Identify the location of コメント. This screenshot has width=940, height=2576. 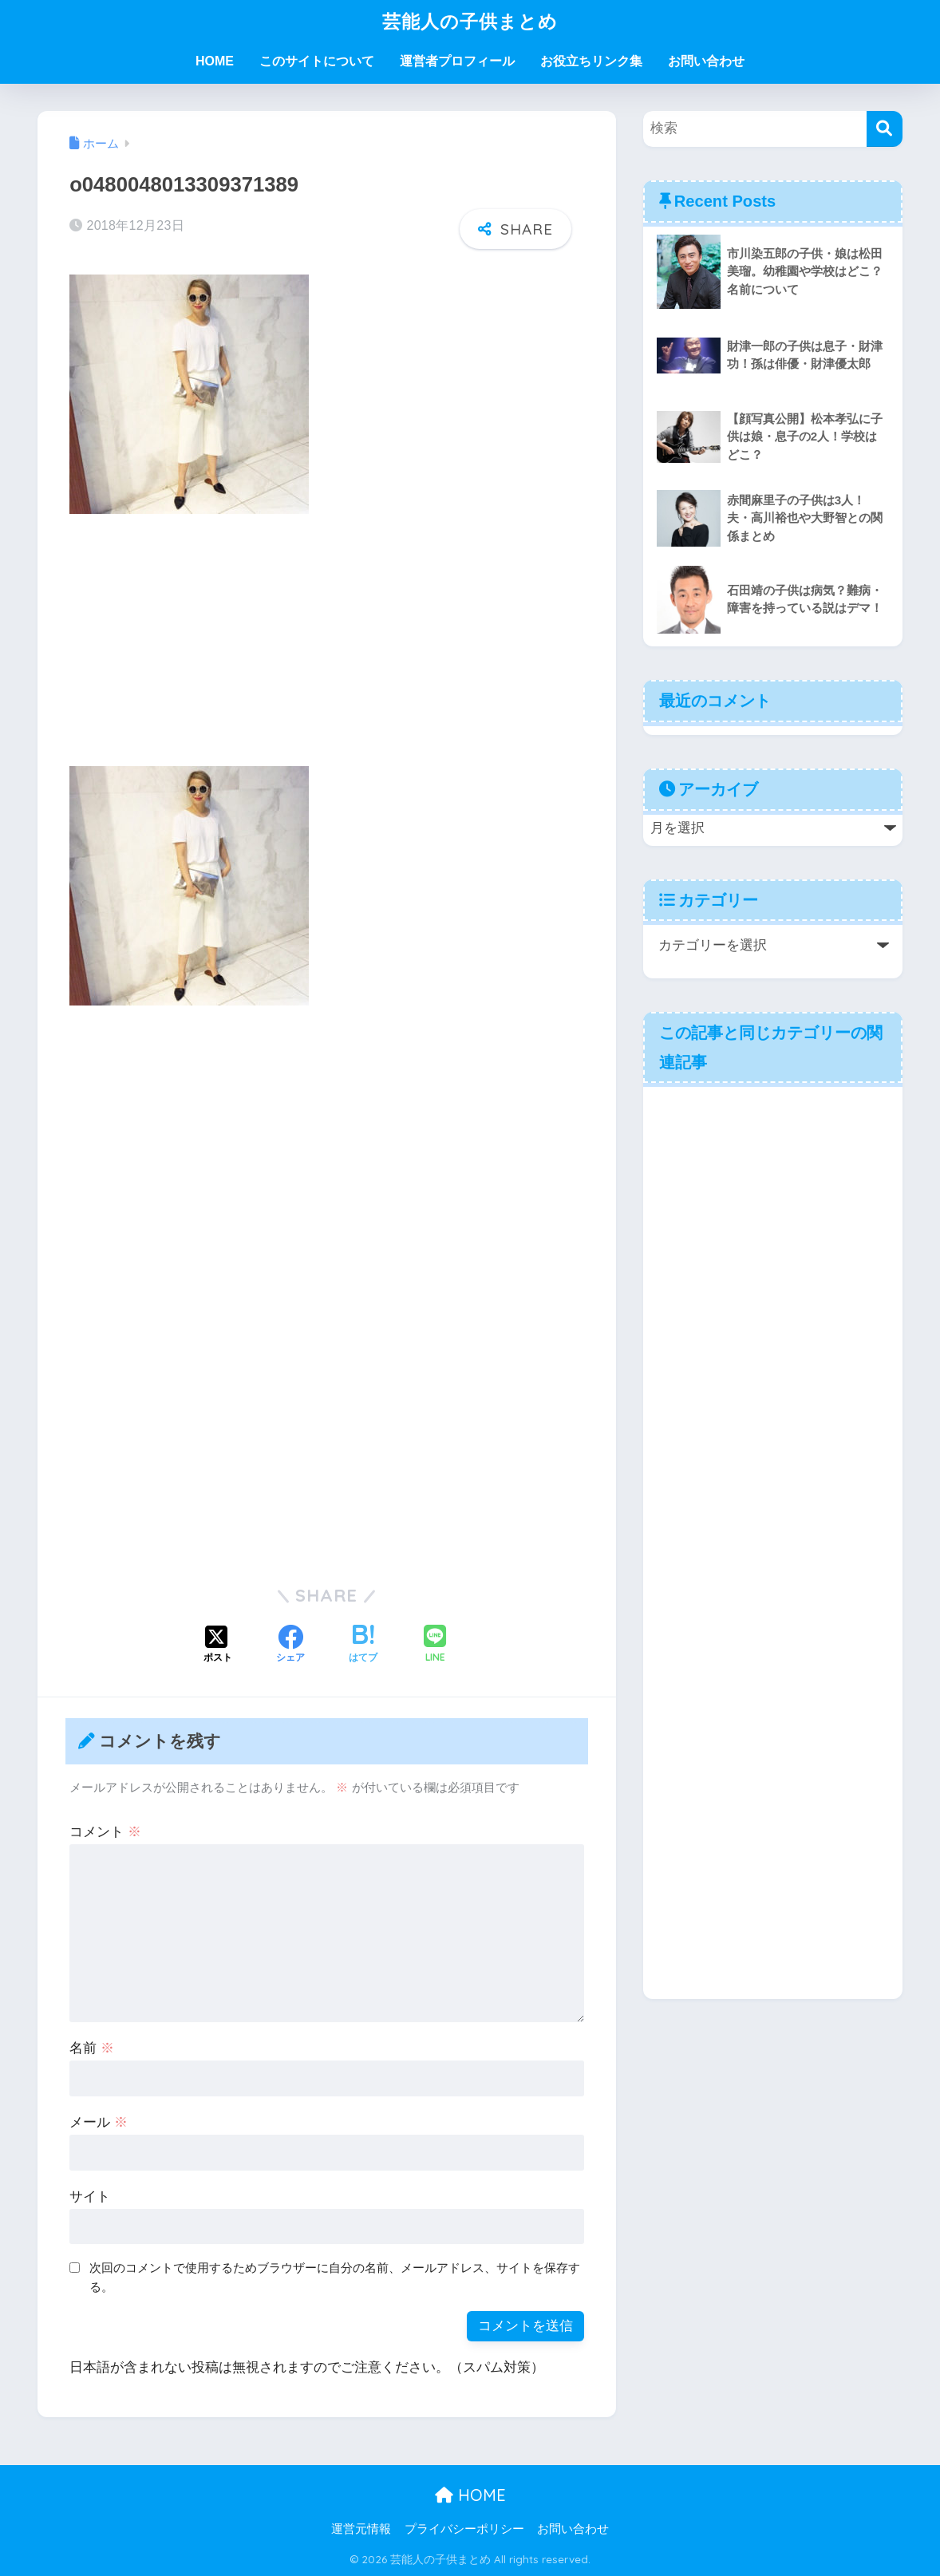
(105, 1831).